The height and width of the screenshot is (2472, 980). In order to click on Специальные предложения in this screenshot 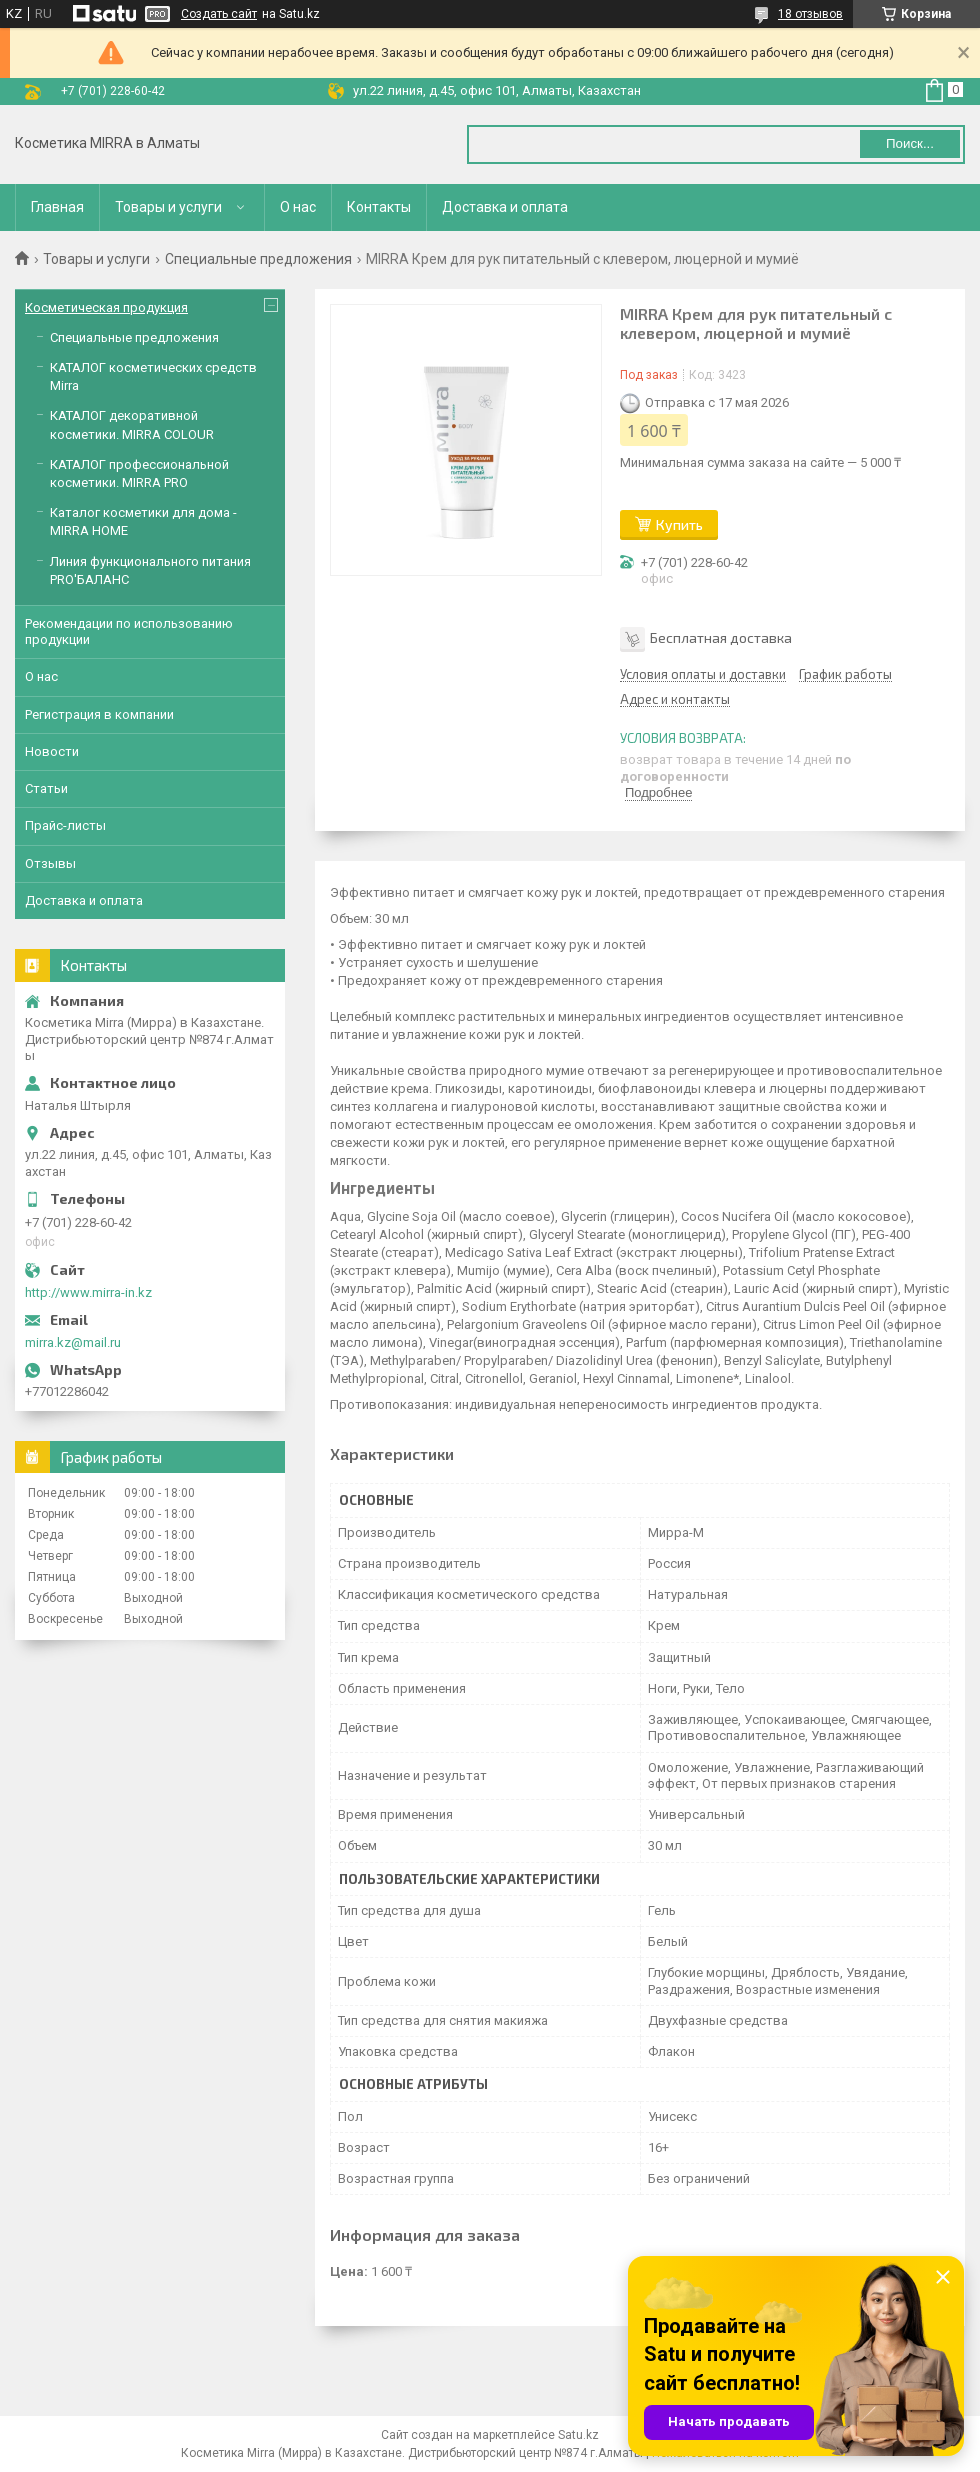, I will do `click(258, 259)`.